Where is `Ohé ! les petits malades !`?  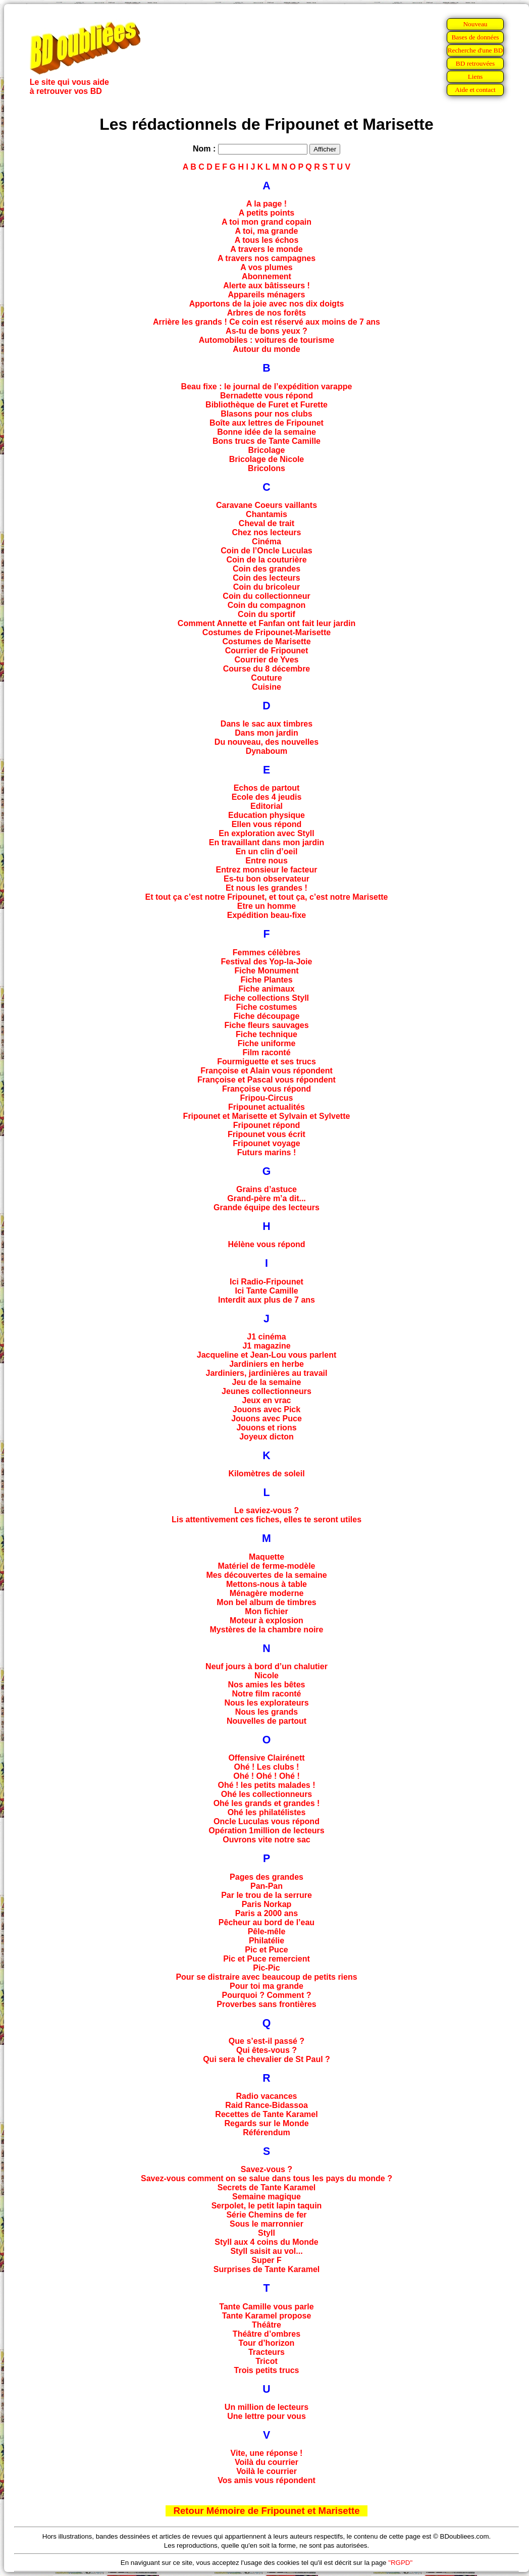
Ohé ! les petits malades ! is located at coordinates (266, 1785).